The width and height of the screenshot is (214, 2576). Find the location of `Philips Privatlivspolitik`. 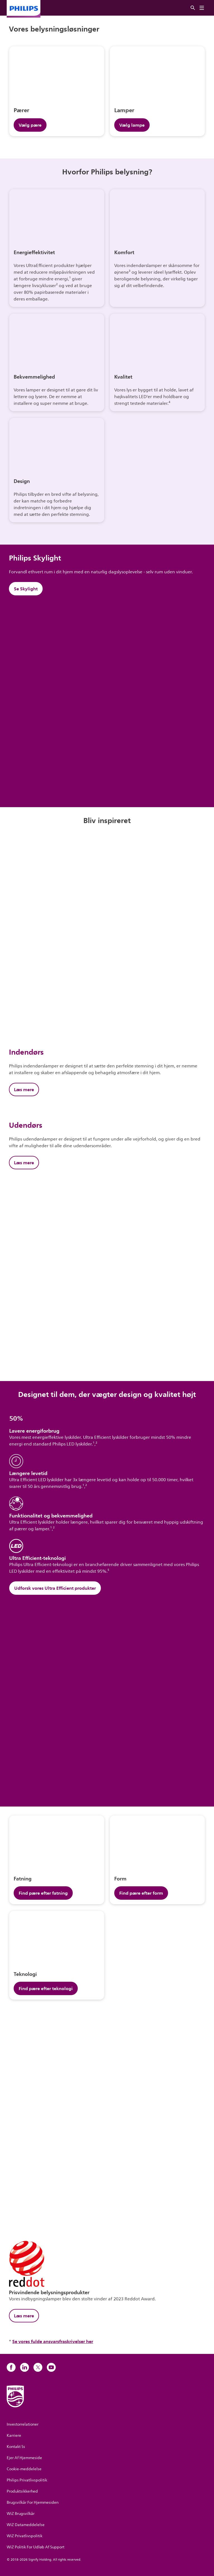

Philips Privatlivspolitik is located at coordinates (27, 2480).